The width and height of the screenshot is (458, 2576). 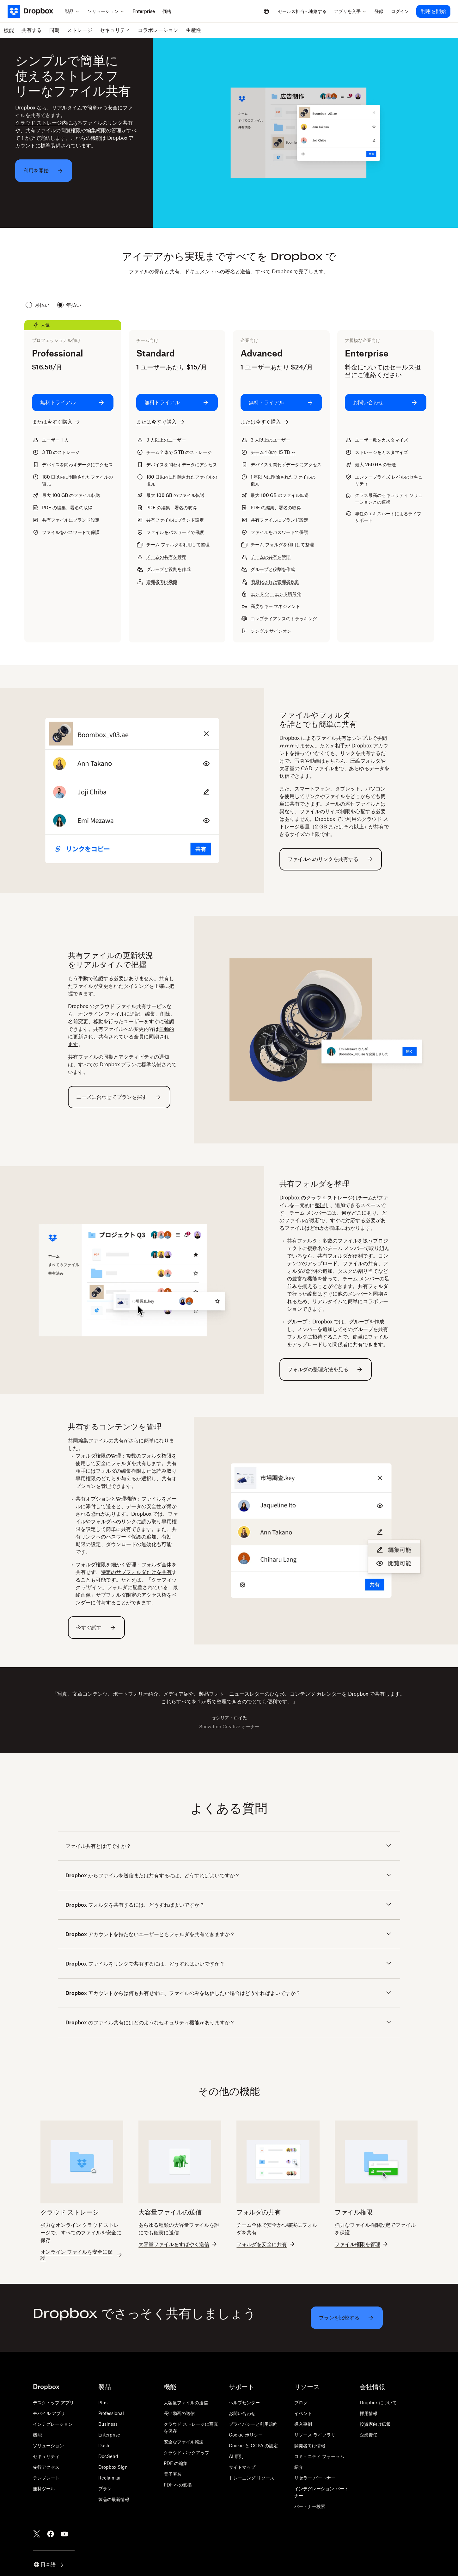 I want to click on 企業責任, so click(x=368, y=2434).